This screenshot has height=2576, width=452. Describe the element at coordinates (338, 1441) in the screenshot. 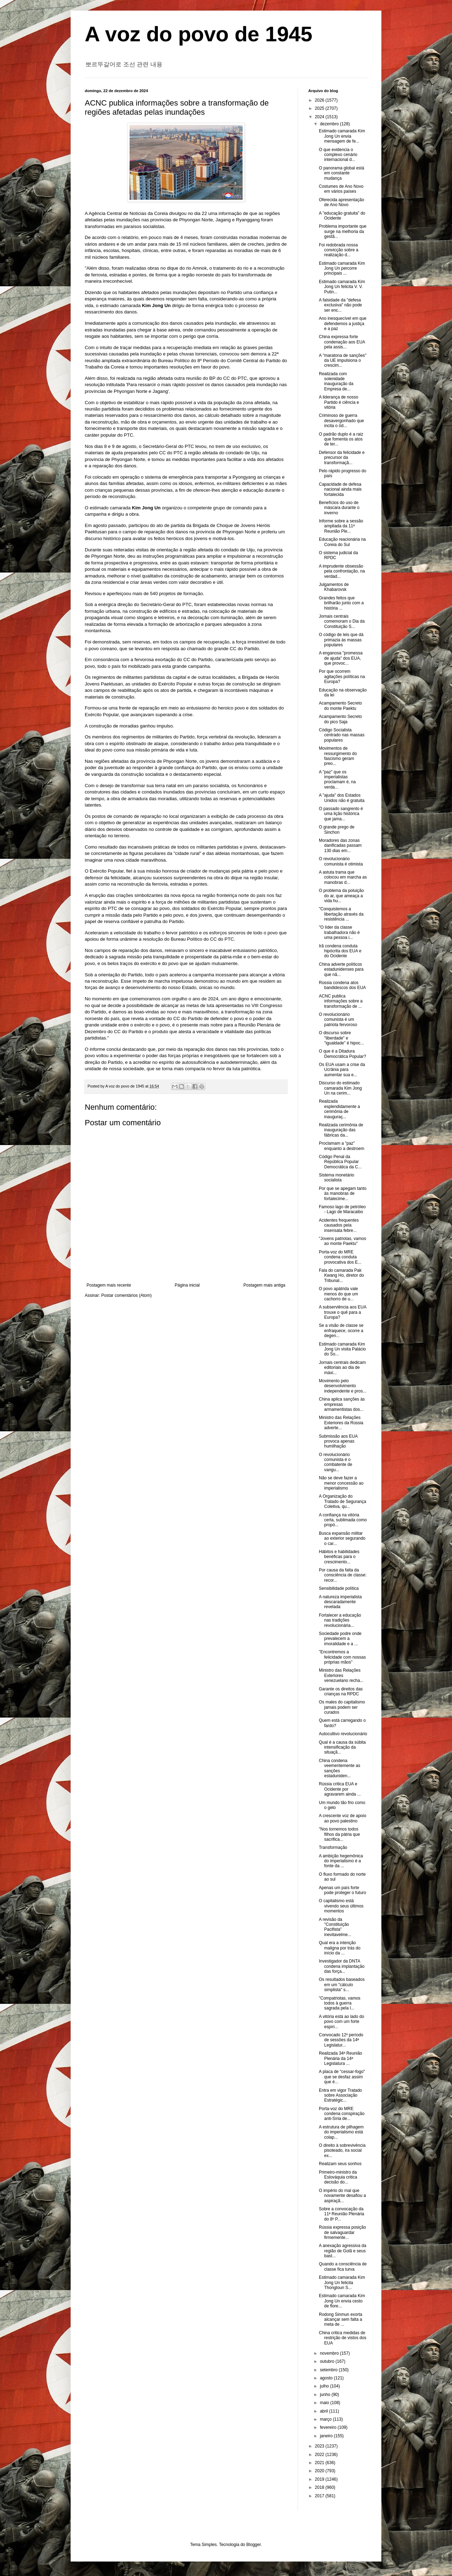

I see `Submissão aos EUA provoca apenas humilhação` at that location.